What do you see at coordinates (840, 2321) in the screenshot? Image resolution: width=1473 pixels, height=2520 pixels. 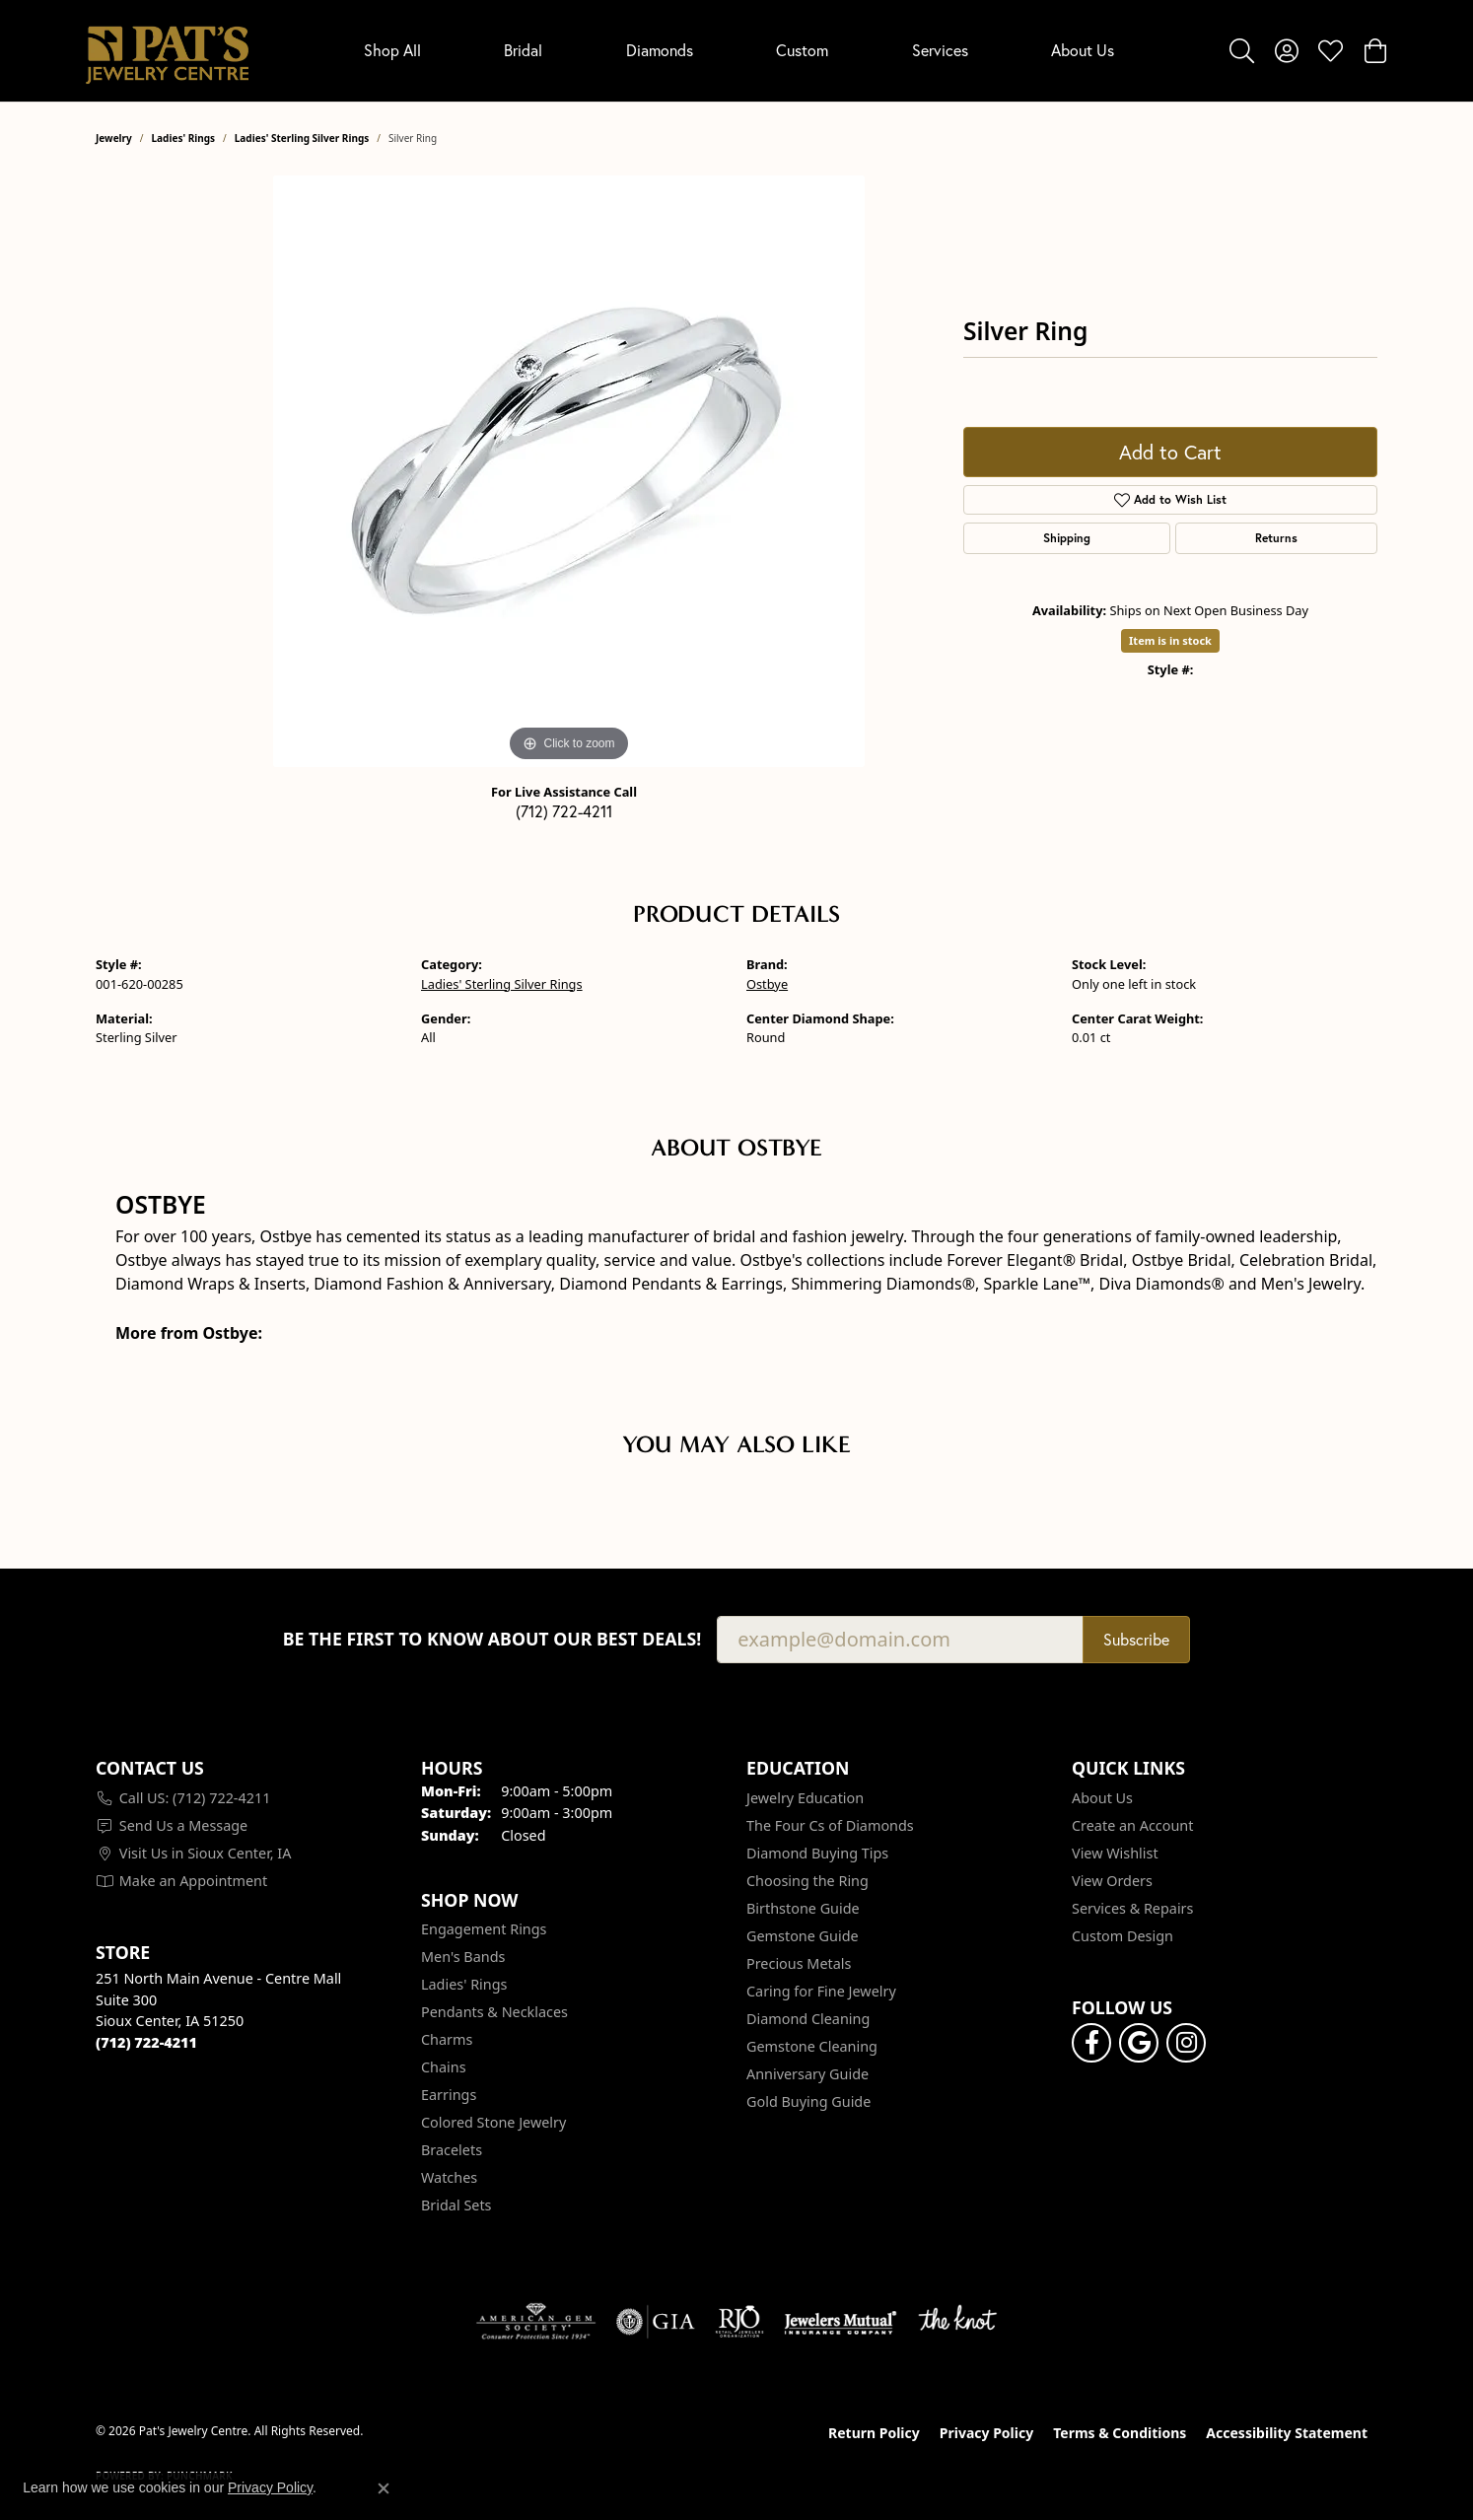 I see `[Visit the jewelers-mutual website]` at bounding box center [840, 2321].